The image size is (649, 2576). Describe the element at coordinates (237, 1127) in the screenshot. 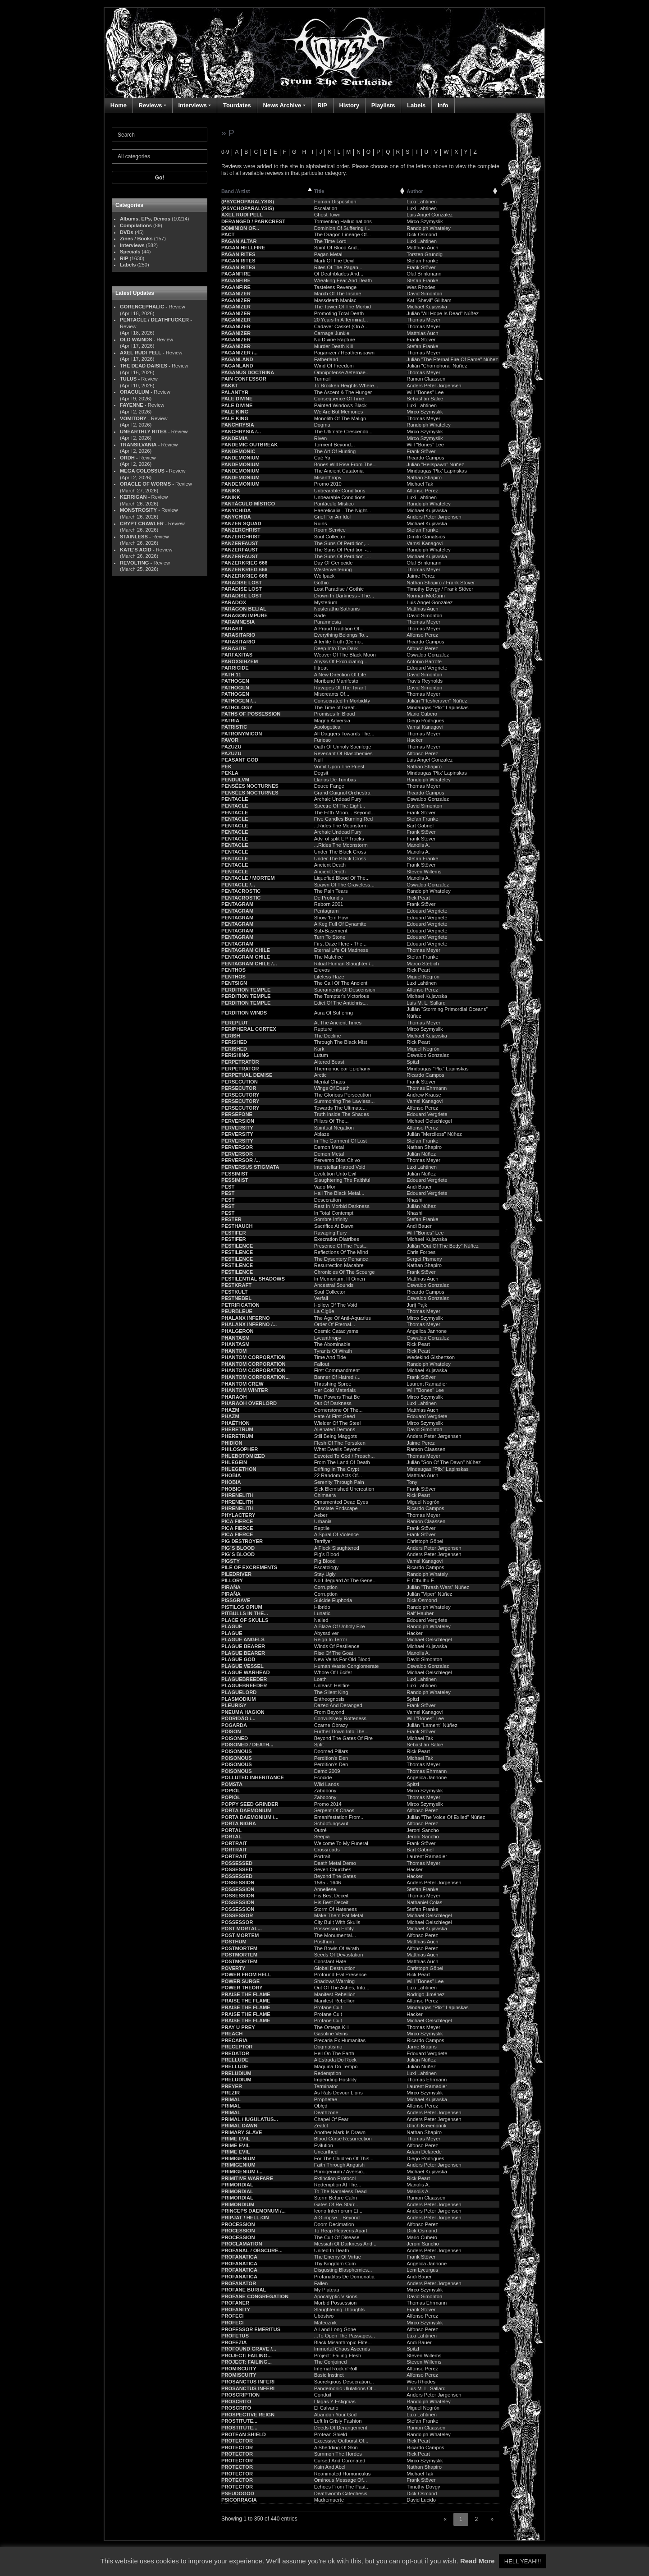

I see `PERVERSITY` at that location.